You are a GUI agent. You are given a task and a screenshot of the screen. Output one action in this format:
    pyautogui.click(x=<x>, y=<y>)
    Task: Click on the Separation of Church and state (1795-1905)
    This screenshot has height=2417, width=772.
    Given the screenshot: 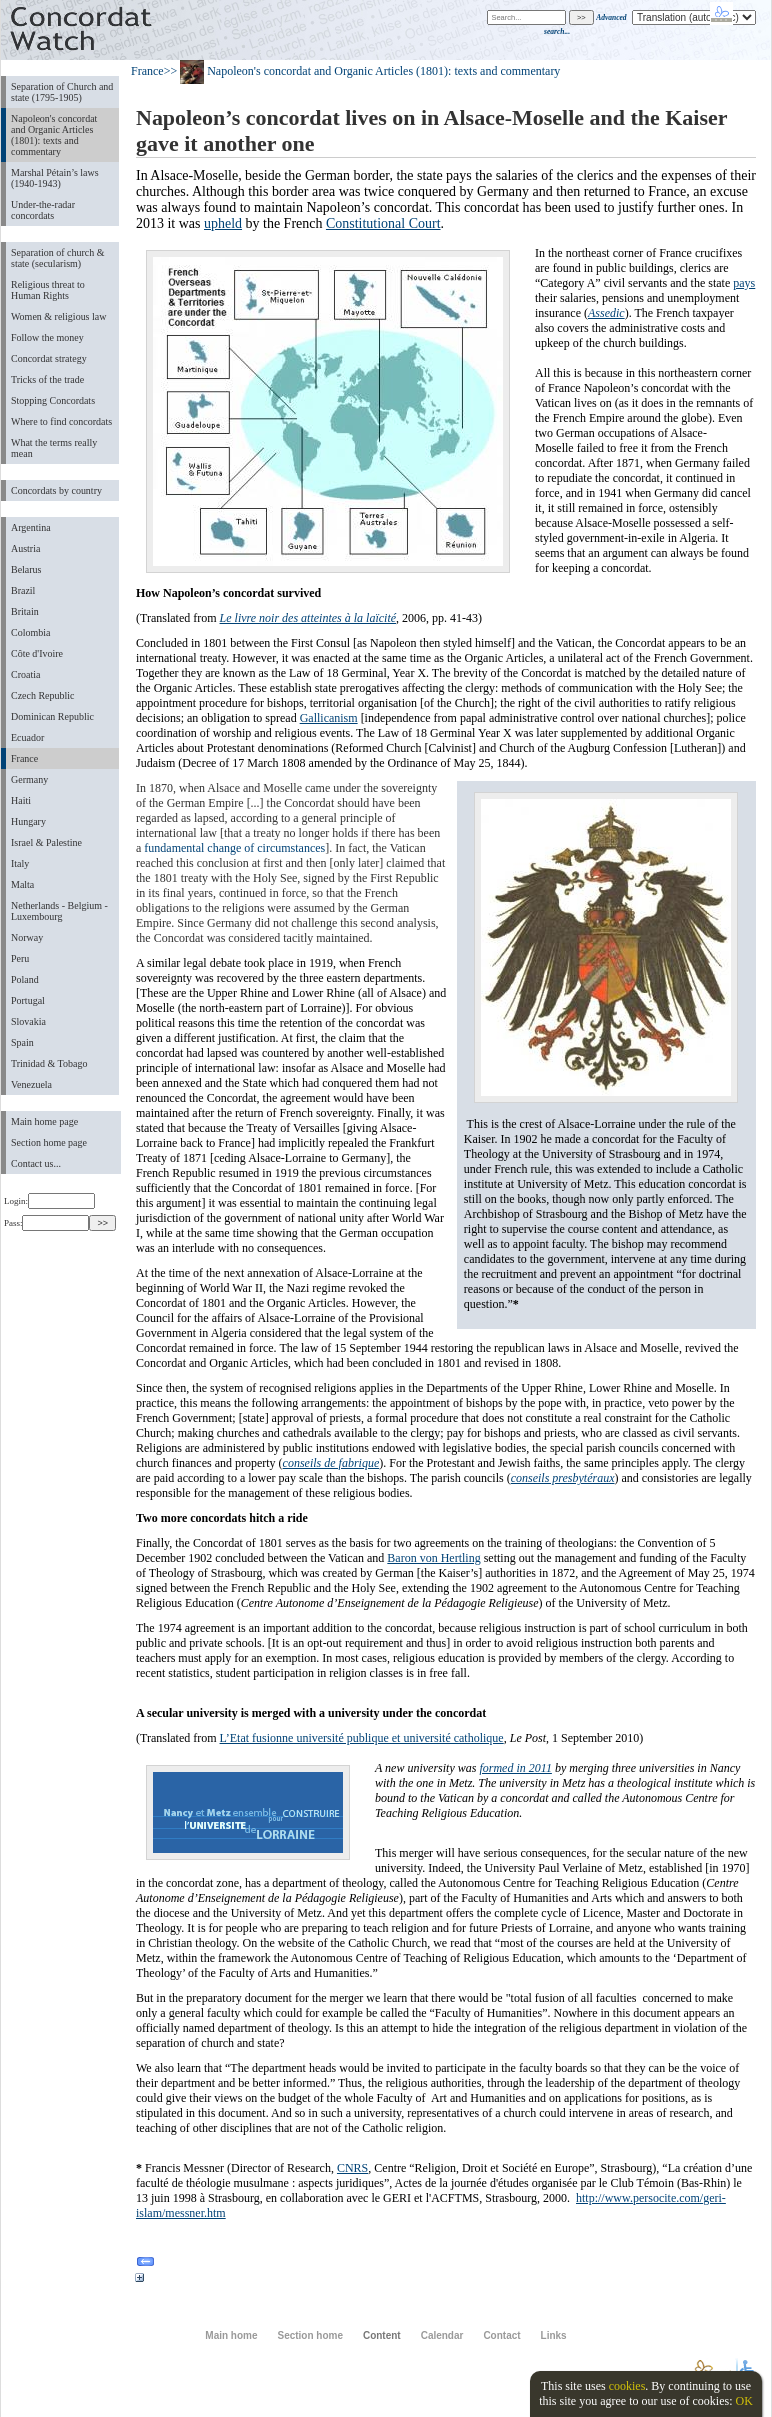 What is the action you would take?
    pyautogui.click(x=62, y=92)
    